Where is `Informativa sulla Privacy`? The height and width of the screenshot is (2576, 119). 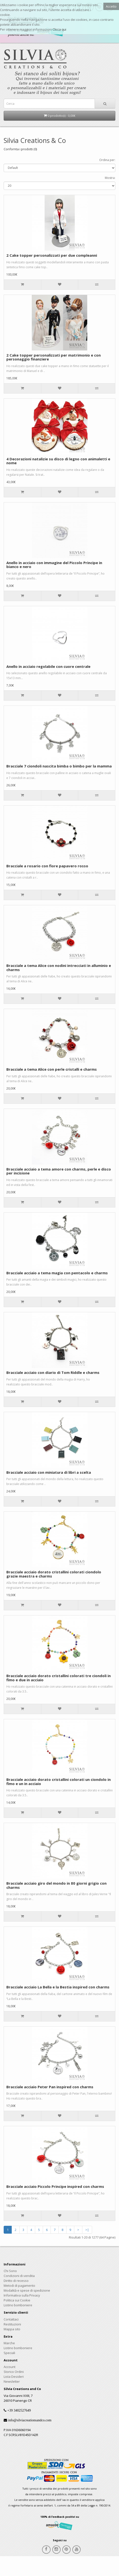 Informativa sulla Privacy is located at coordinates (22, 2295).